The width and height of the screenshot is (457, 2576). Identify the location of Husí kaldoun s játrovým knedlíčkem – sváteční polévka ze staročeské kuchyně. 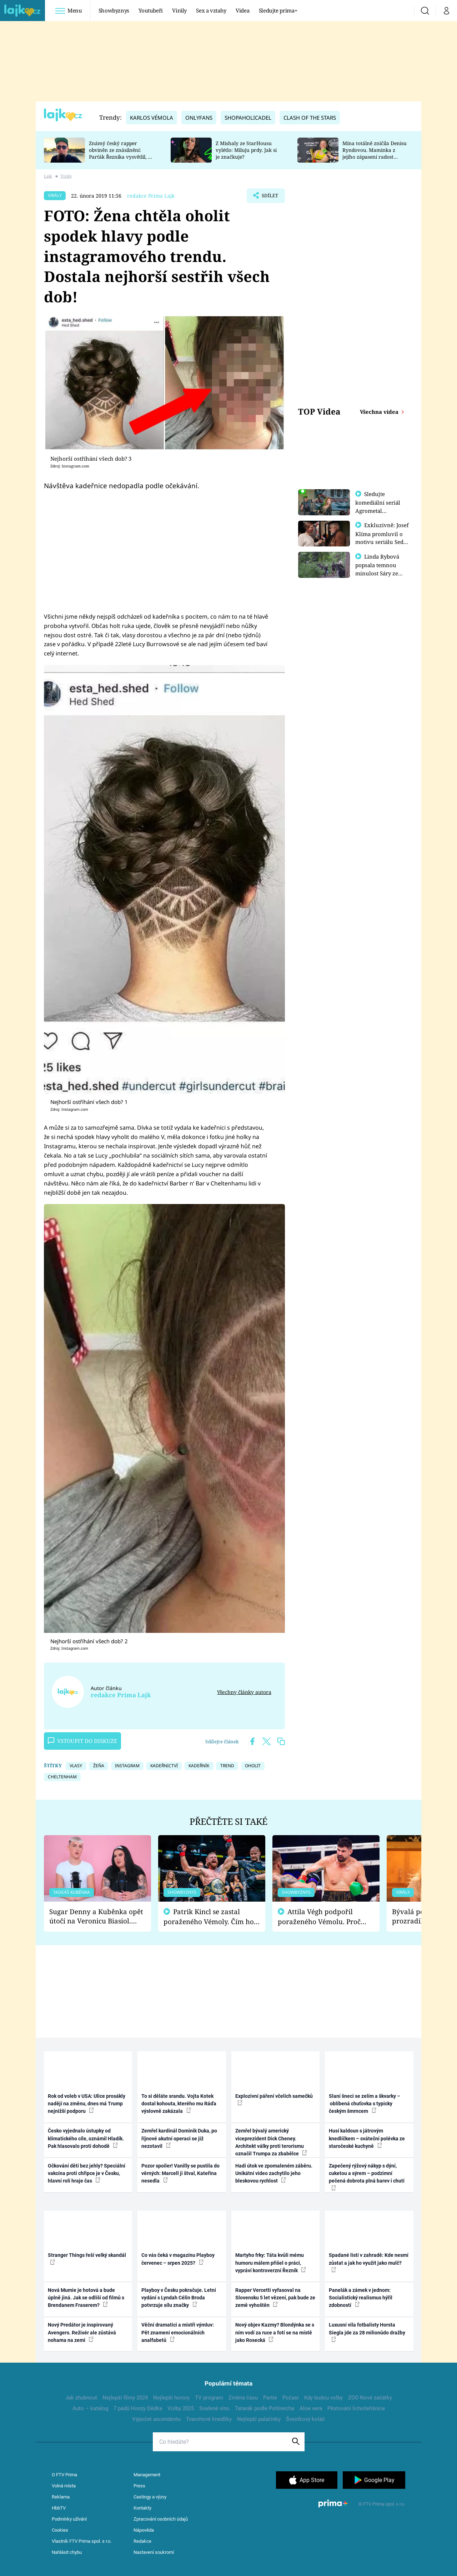
(367, 2138).